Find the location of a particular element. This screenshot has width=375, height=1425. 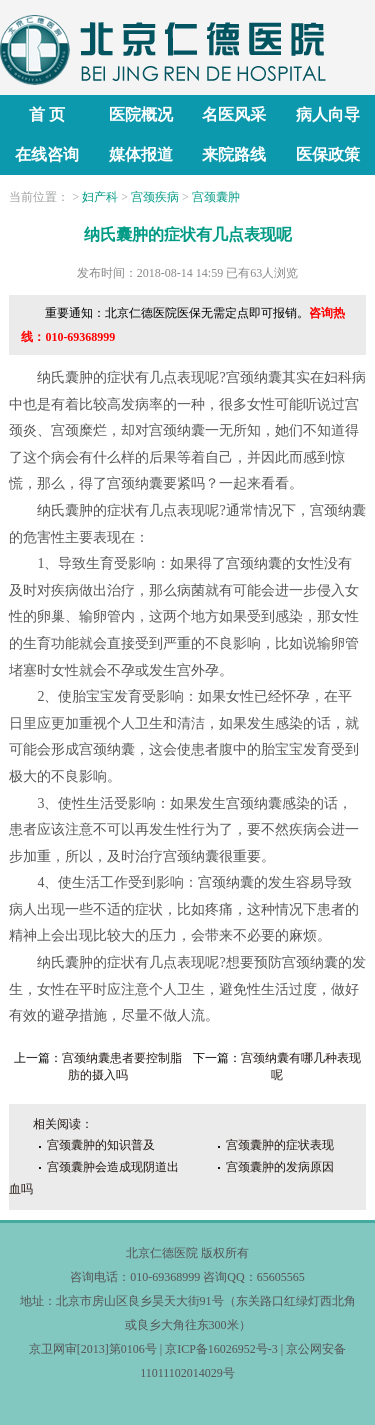

宫颈疾病 is located at coordinates (155, 197).